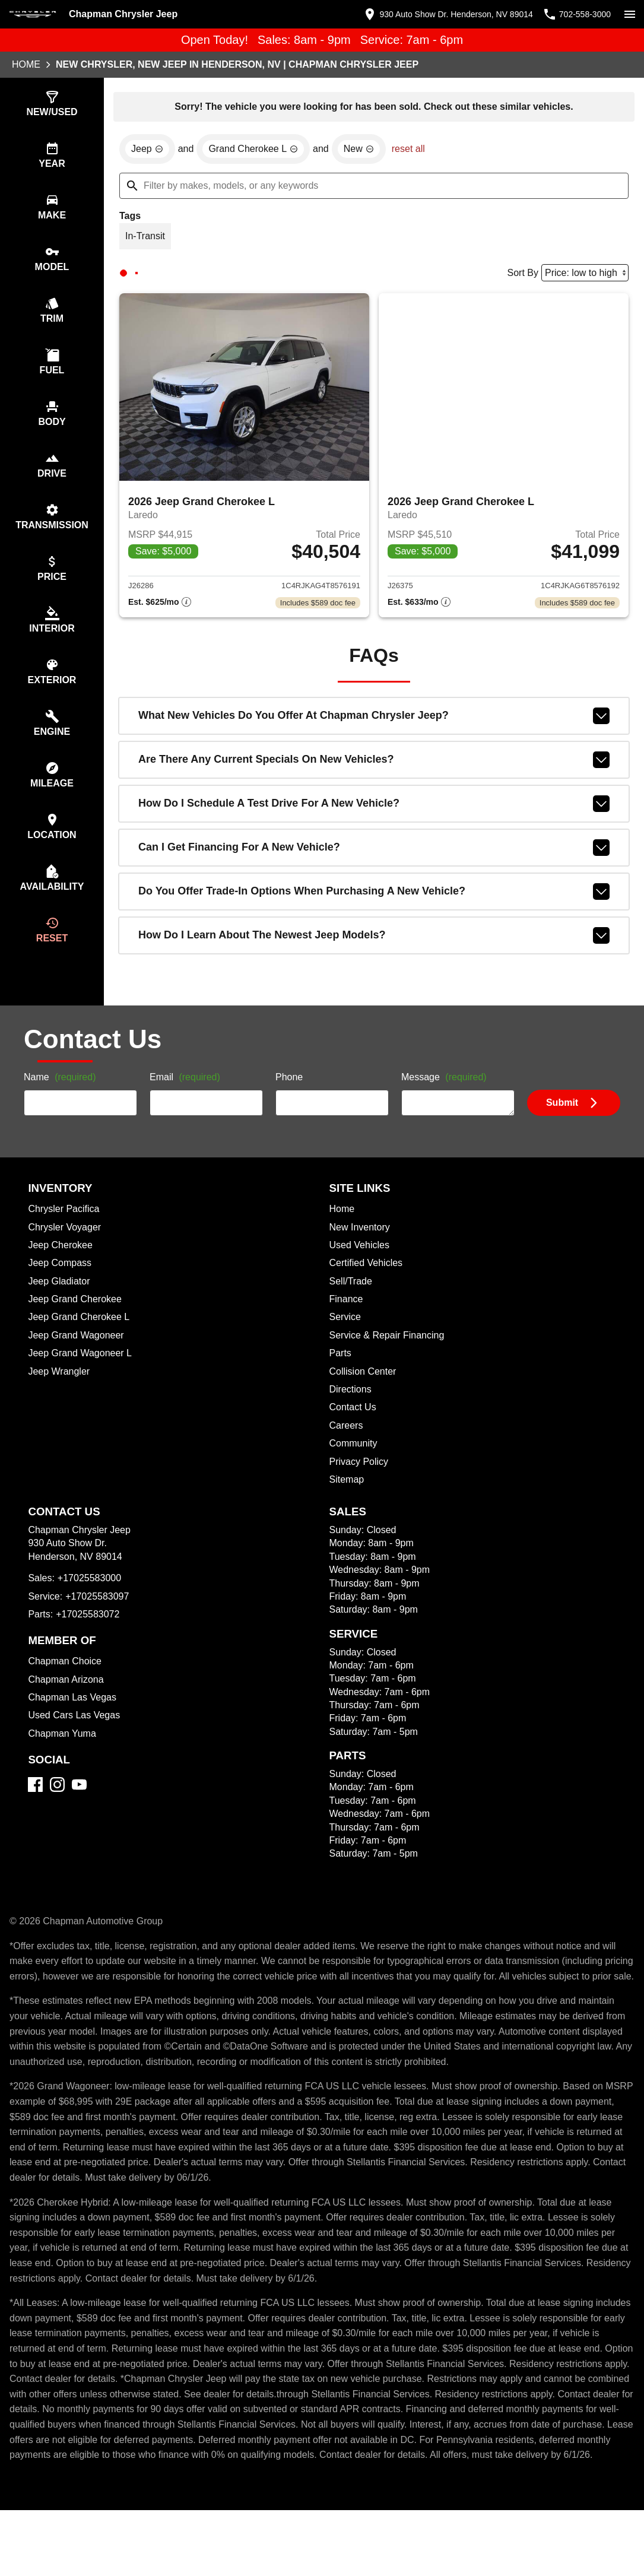  What do you see at coordinates (374, 940) in the screenshot?
I see `How do I learn about the newest Jeep models?` at bounding box center [374, 940].